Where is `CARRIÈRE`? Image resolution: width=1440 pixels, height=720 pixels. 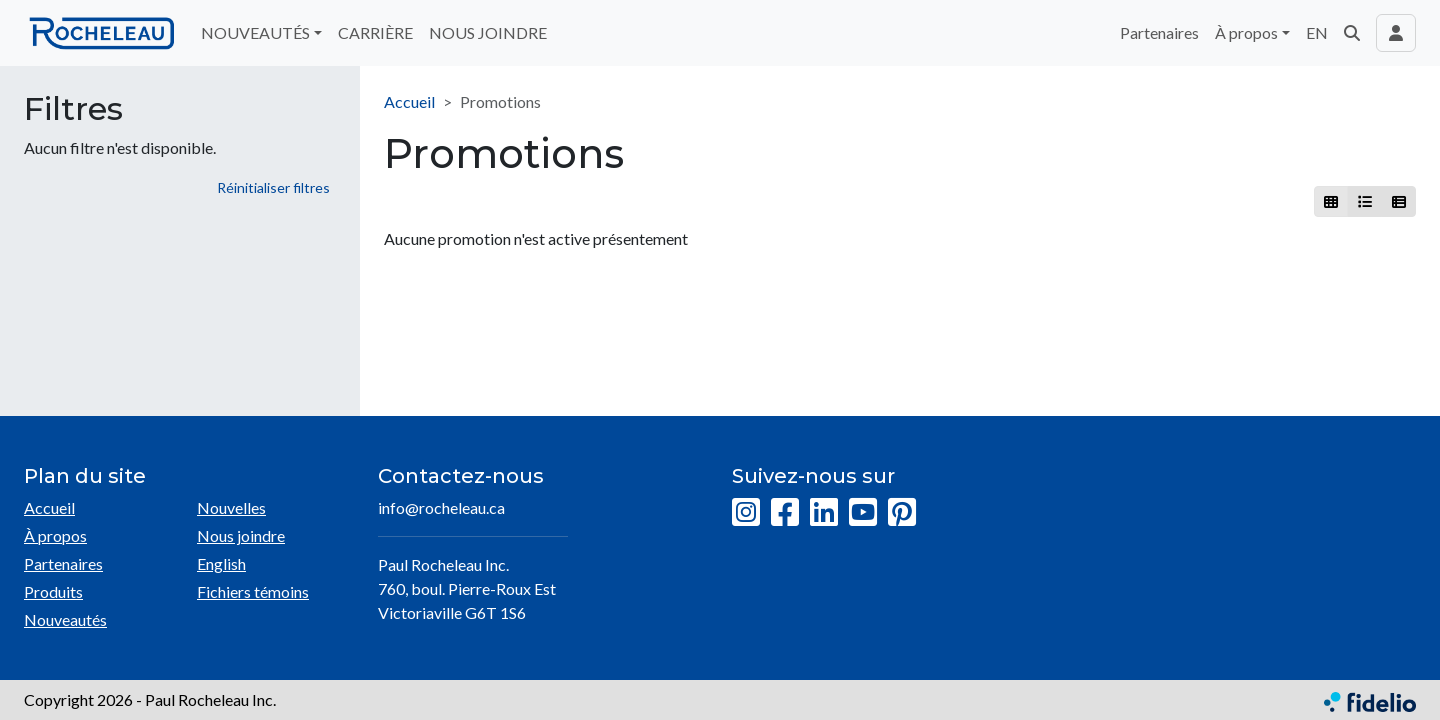
CARRIÈRE is located at coordinates (375, 32).